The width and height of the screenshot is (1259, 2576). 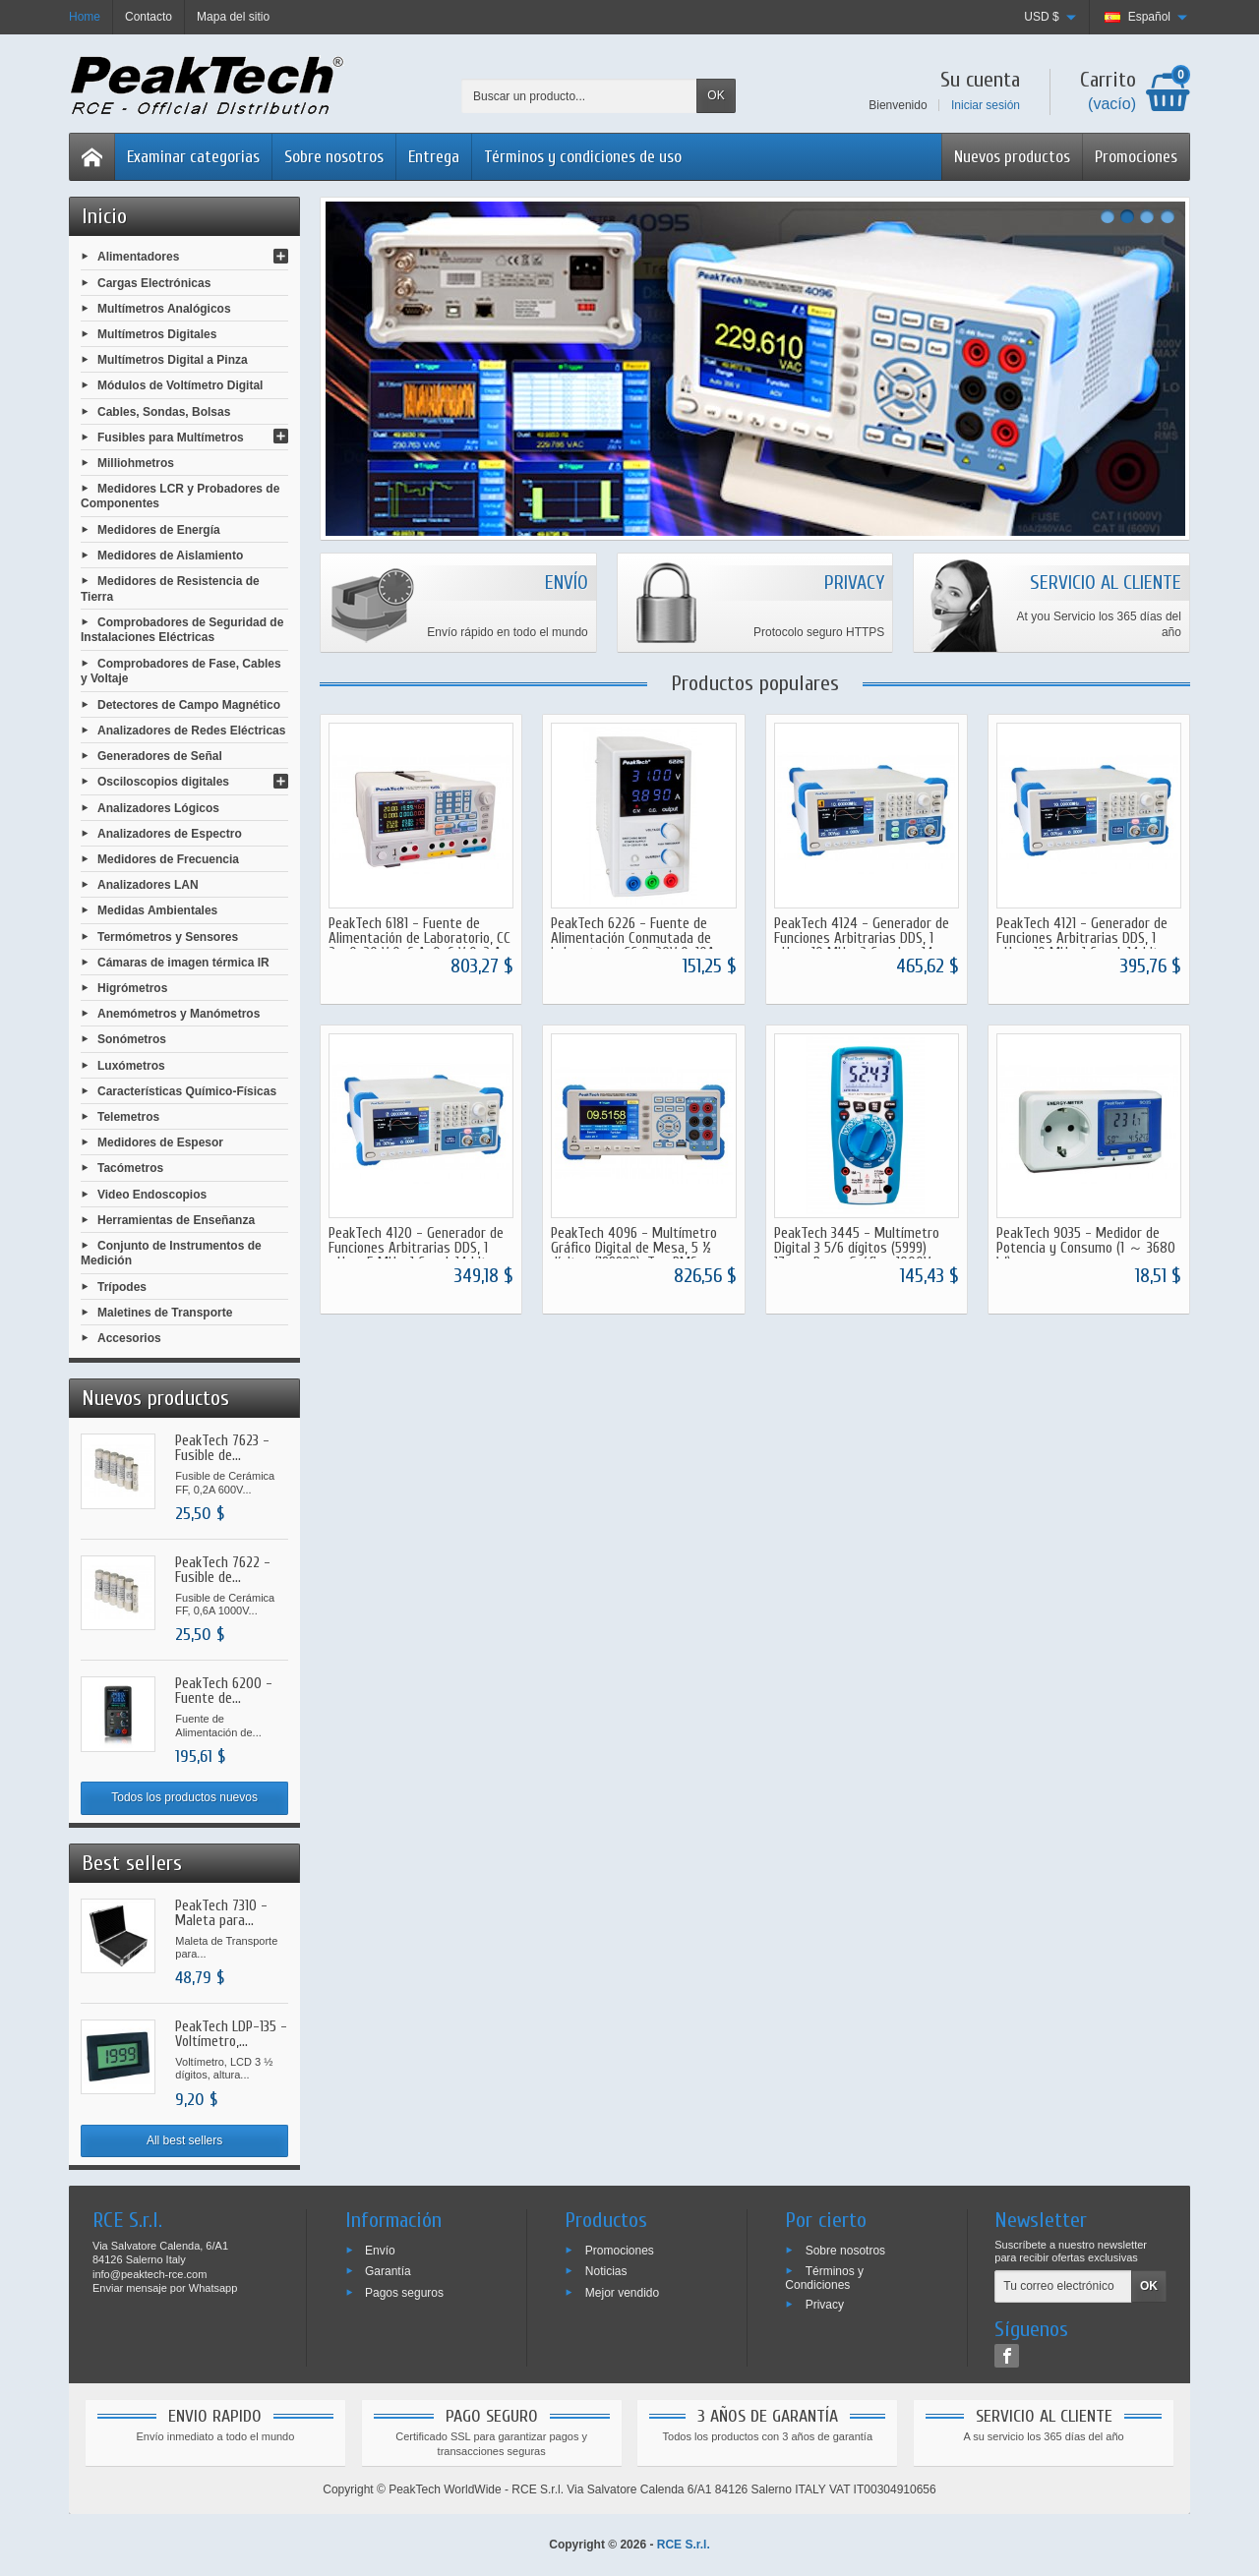 What do you see at coordinates (416, 1255) in the screenshot?
I see `PeakTech 4120 - Generador de Funciones Arbitrarias DDS, 1 μHz - 5 MHz, 1 Canal, 14 bits Vertical` at bounding box center [416, 1255].